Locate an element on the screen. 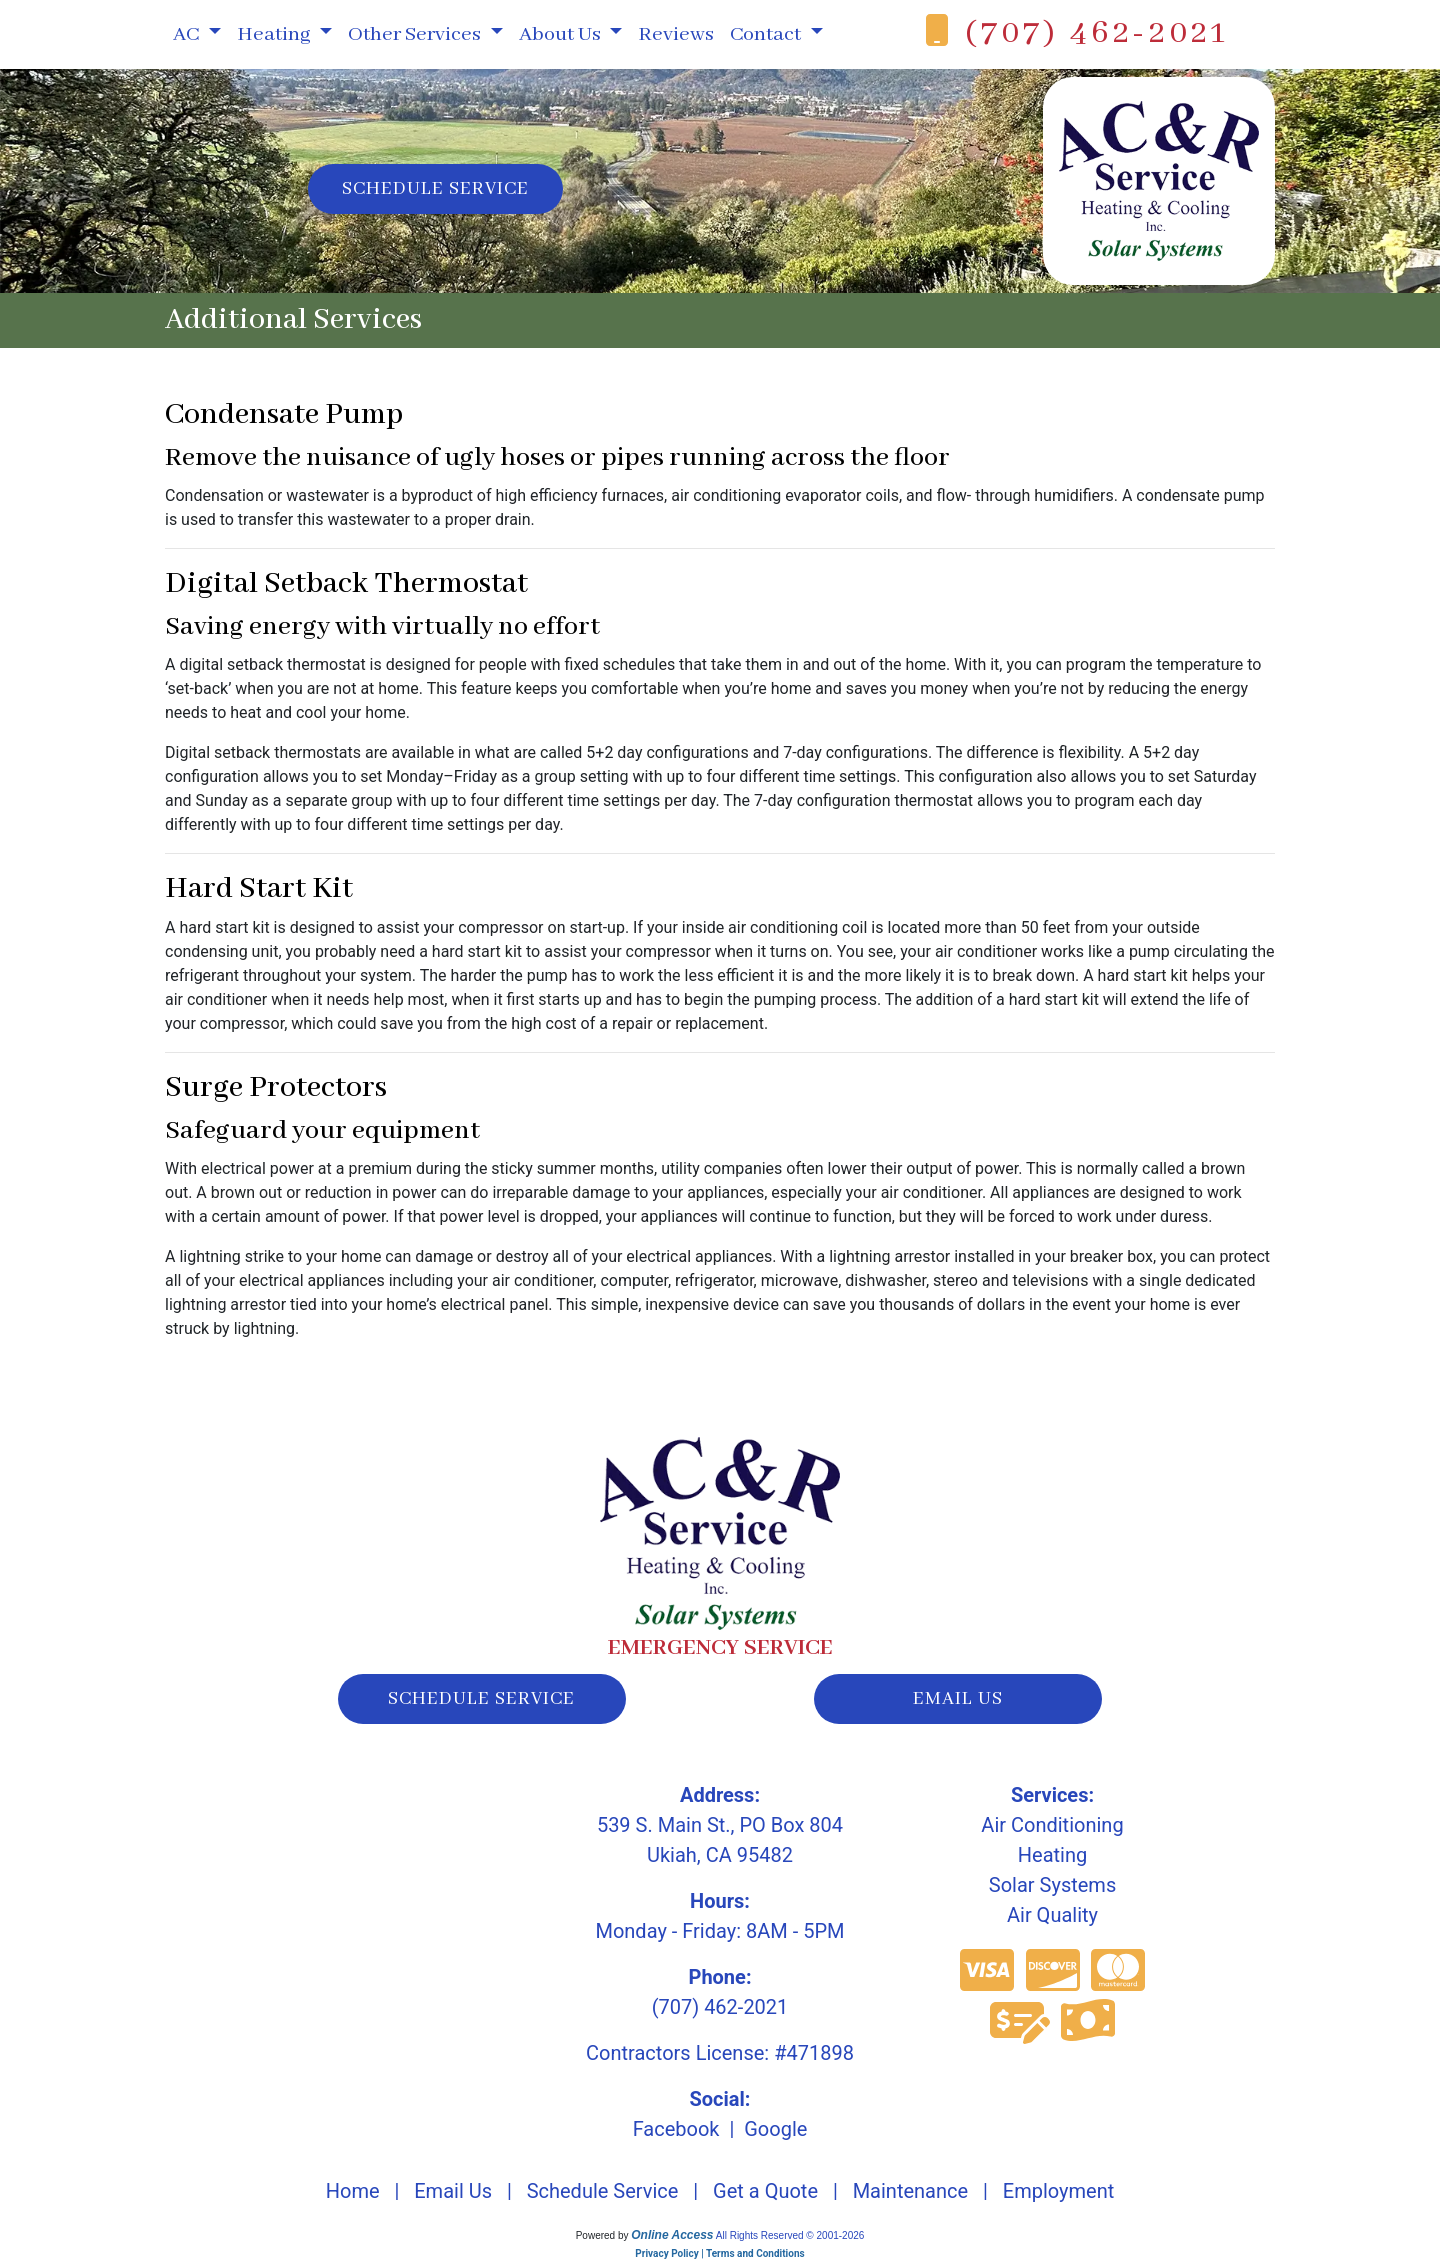 The width and height of the screenshot is (1440, 2261). (707) 462-2021 is located at coordinates (1097, 33).